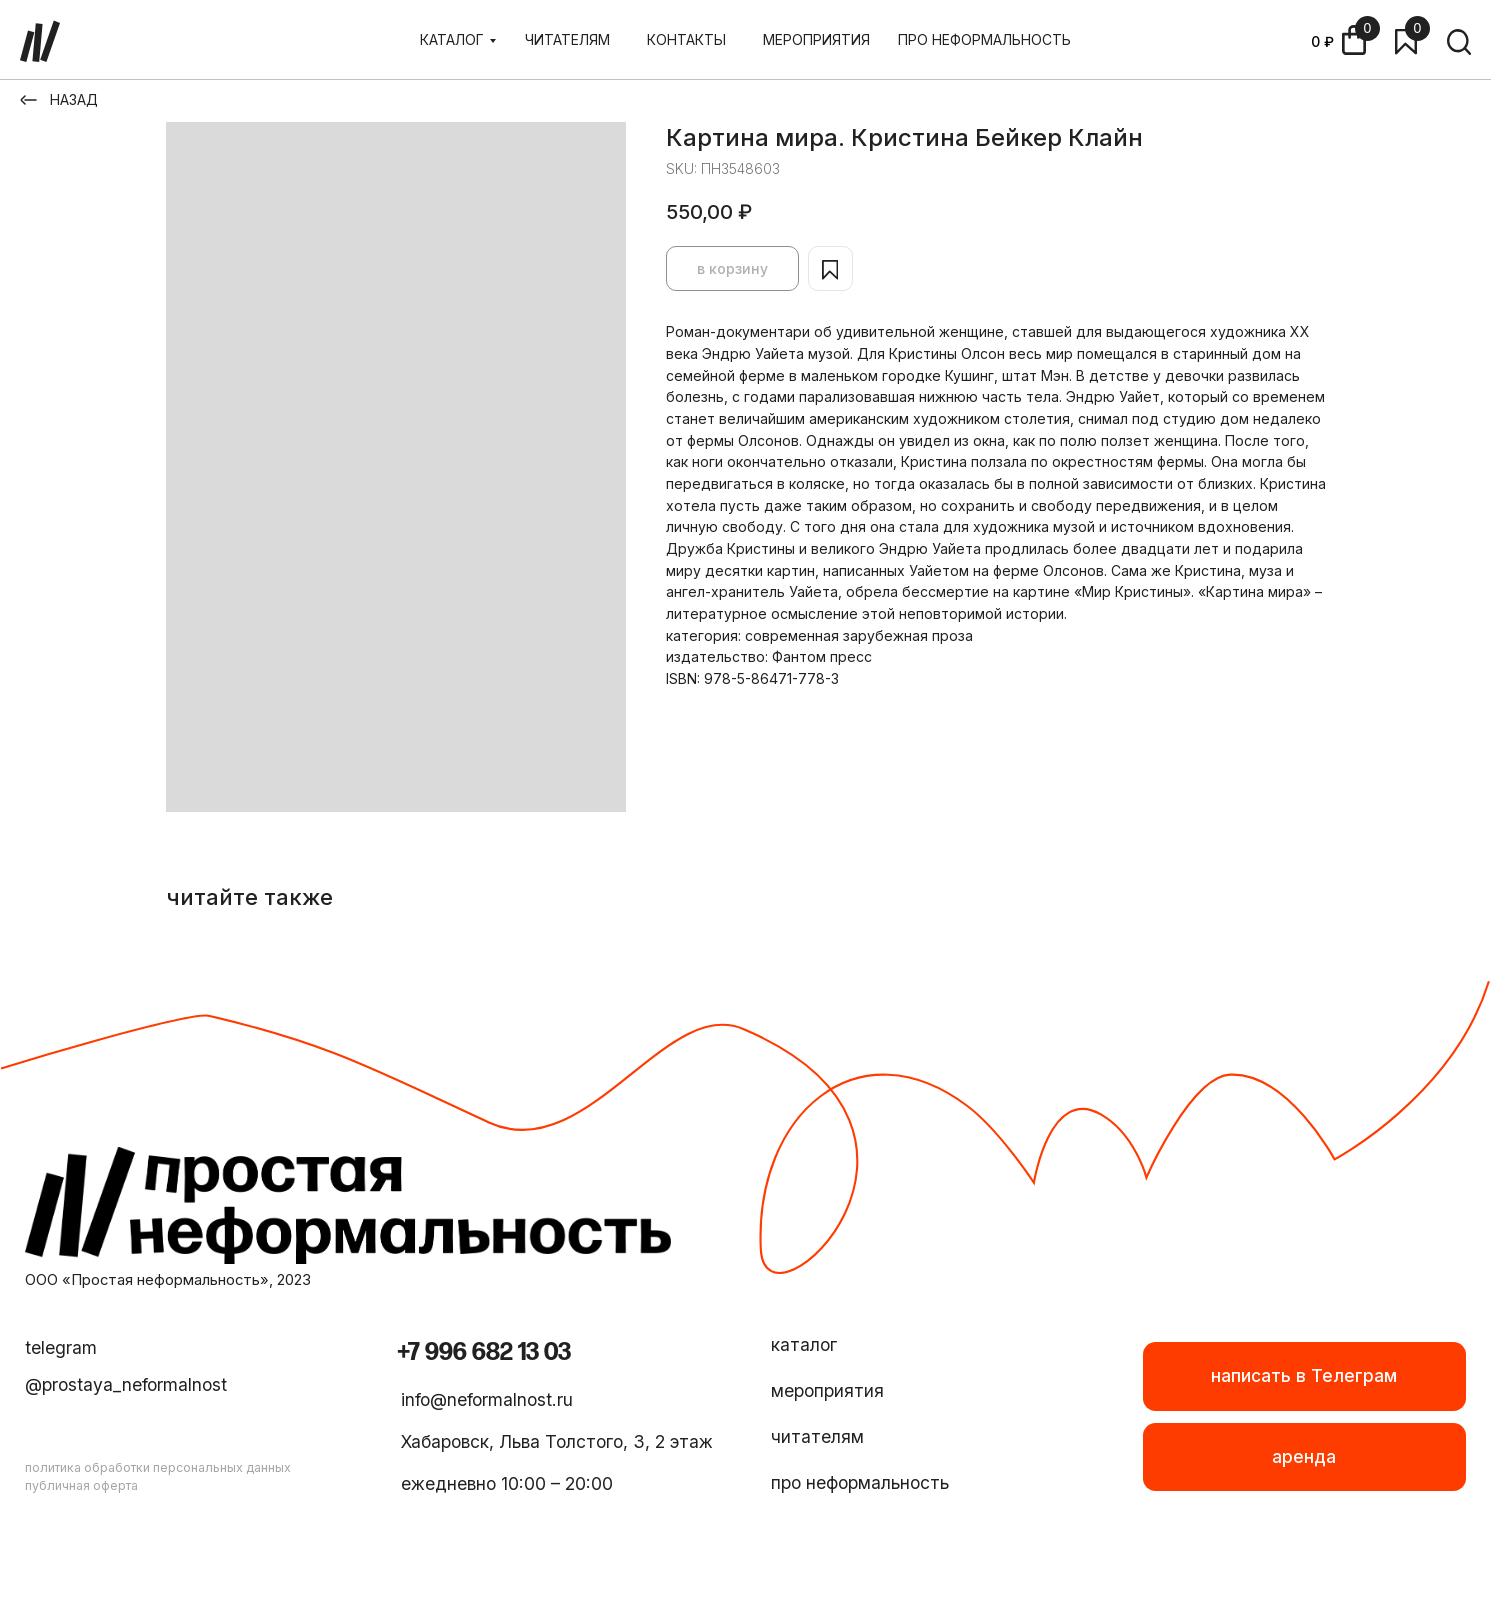 Image resolution: width=1491 pixels, height=1619 pixels. What do you see at coordinates (686, 39) in the screenshot?
I see `КОНТАКТЫ` at bounding box center [686, 39].